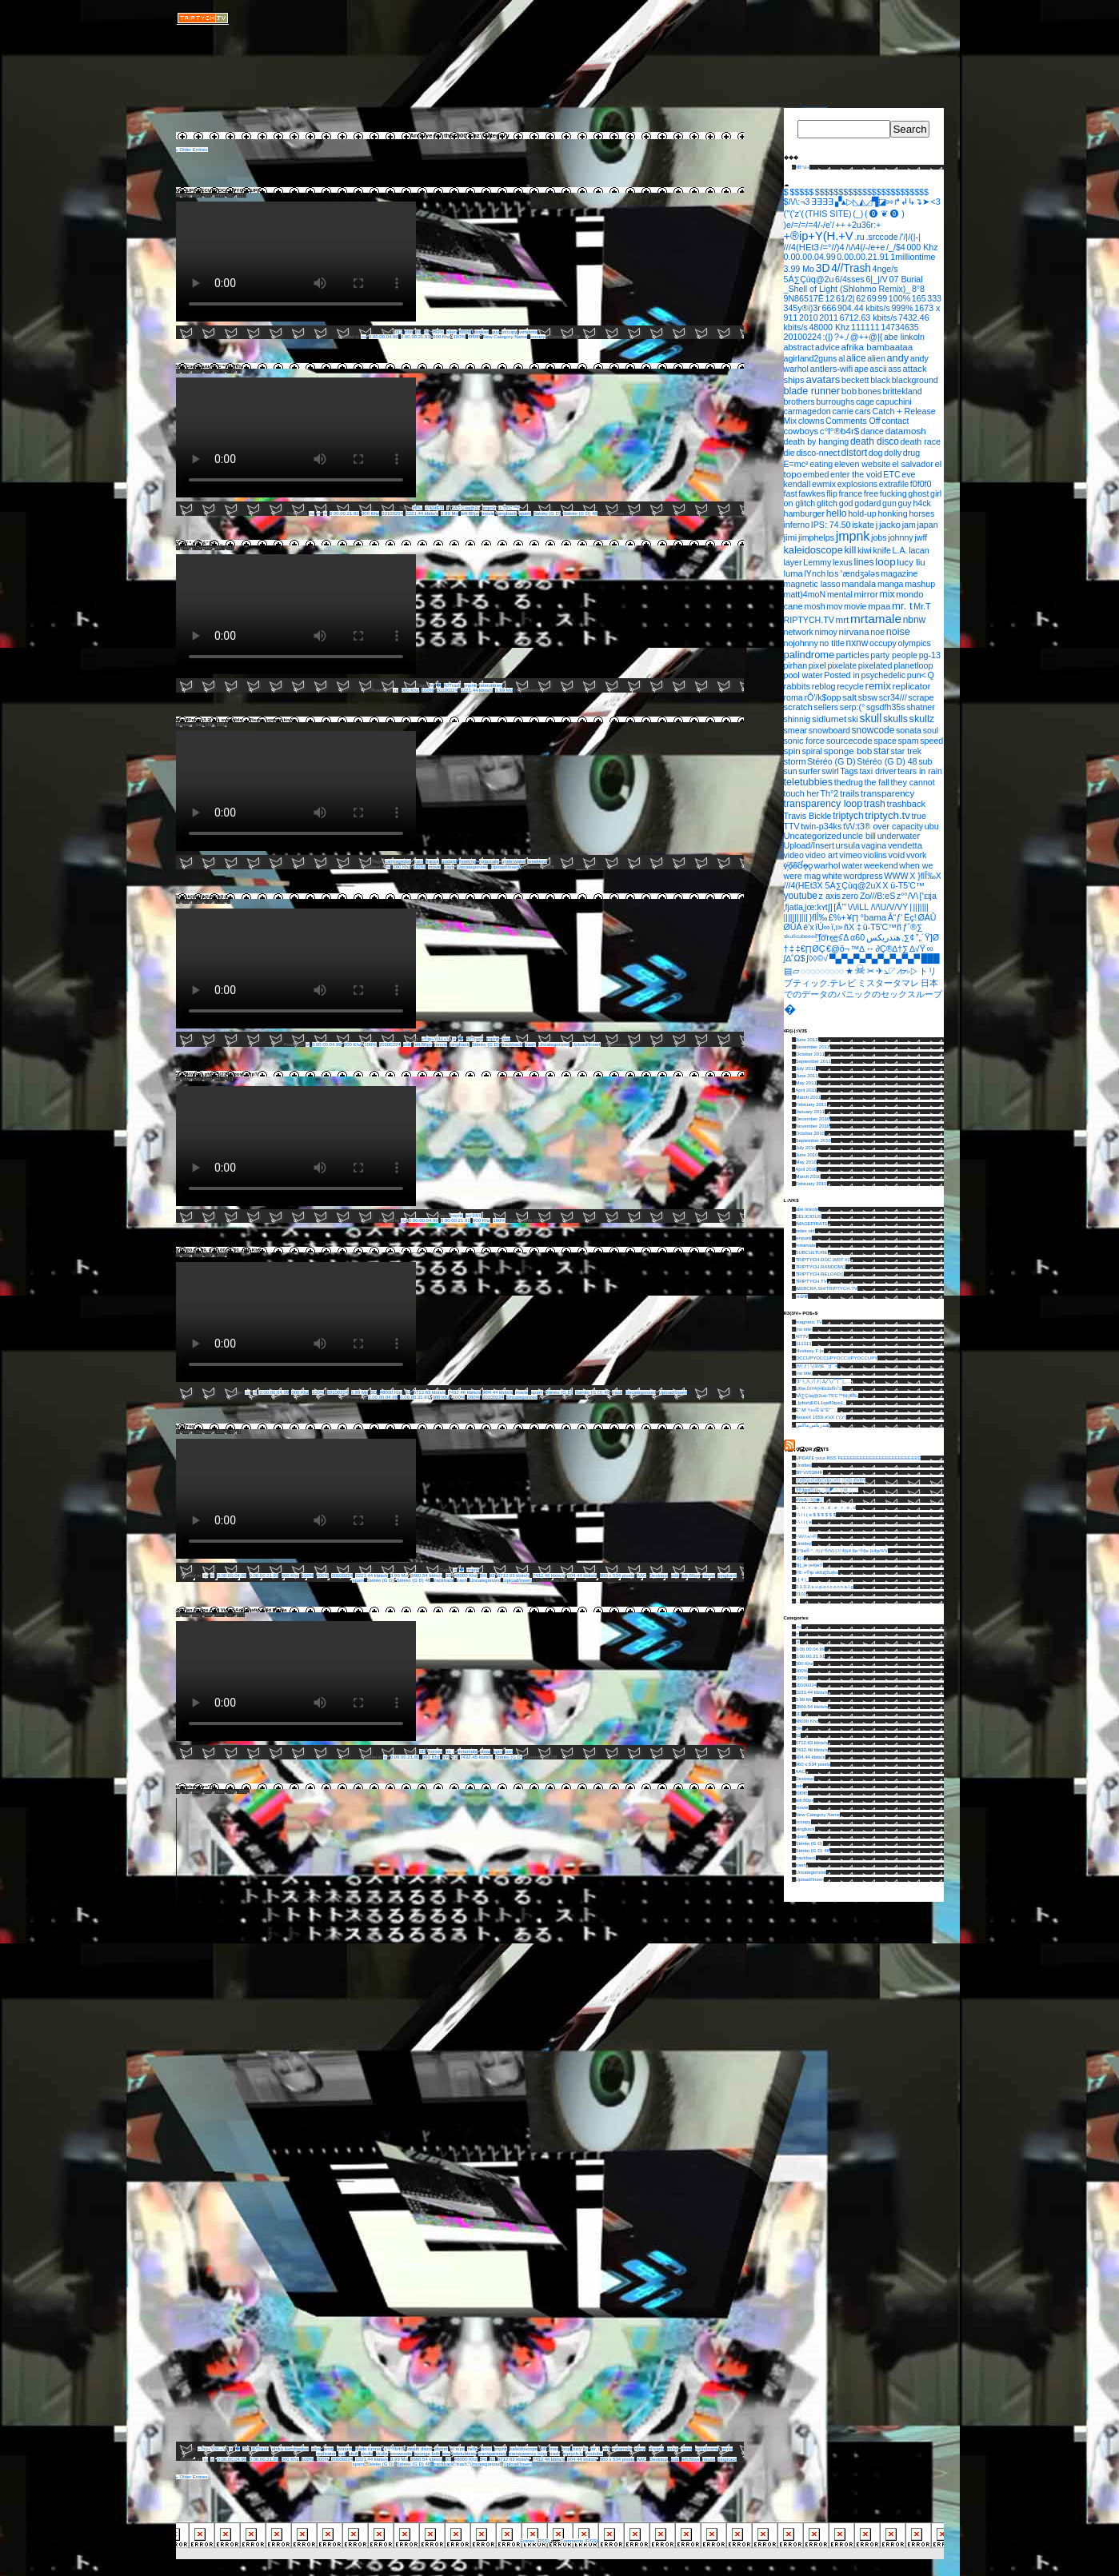 This screenshot has width=1119, height=2576. What do you see at coordinates (819, 1274) in the screenshot?
I see `TRIPTYCH.RELOAD()` at bounding box center [819, 1274].